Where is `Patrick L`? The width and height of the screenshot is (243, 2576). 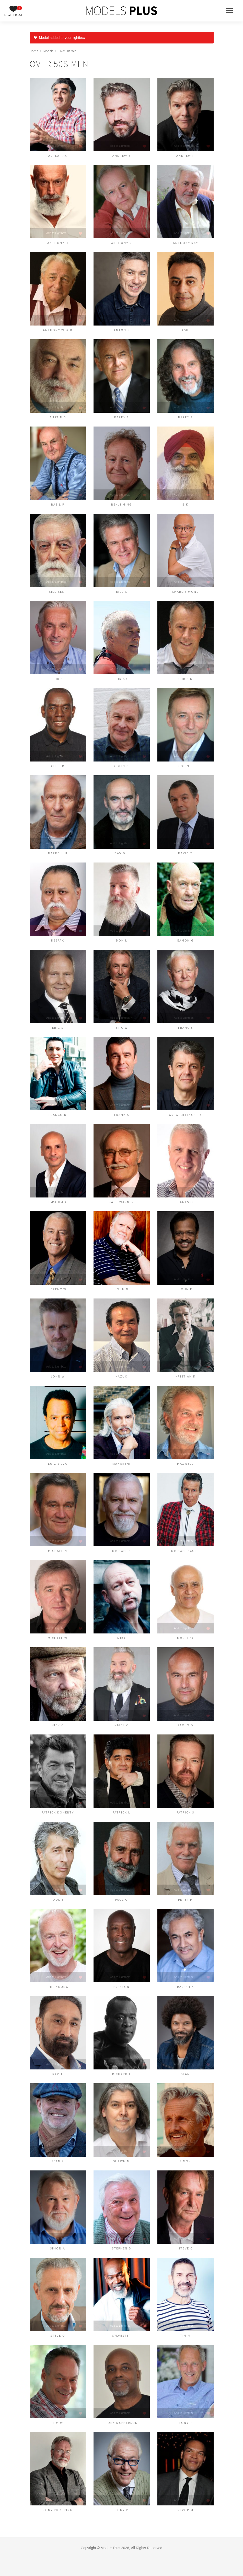 Patrick L is located at coordinates (121, 1824).